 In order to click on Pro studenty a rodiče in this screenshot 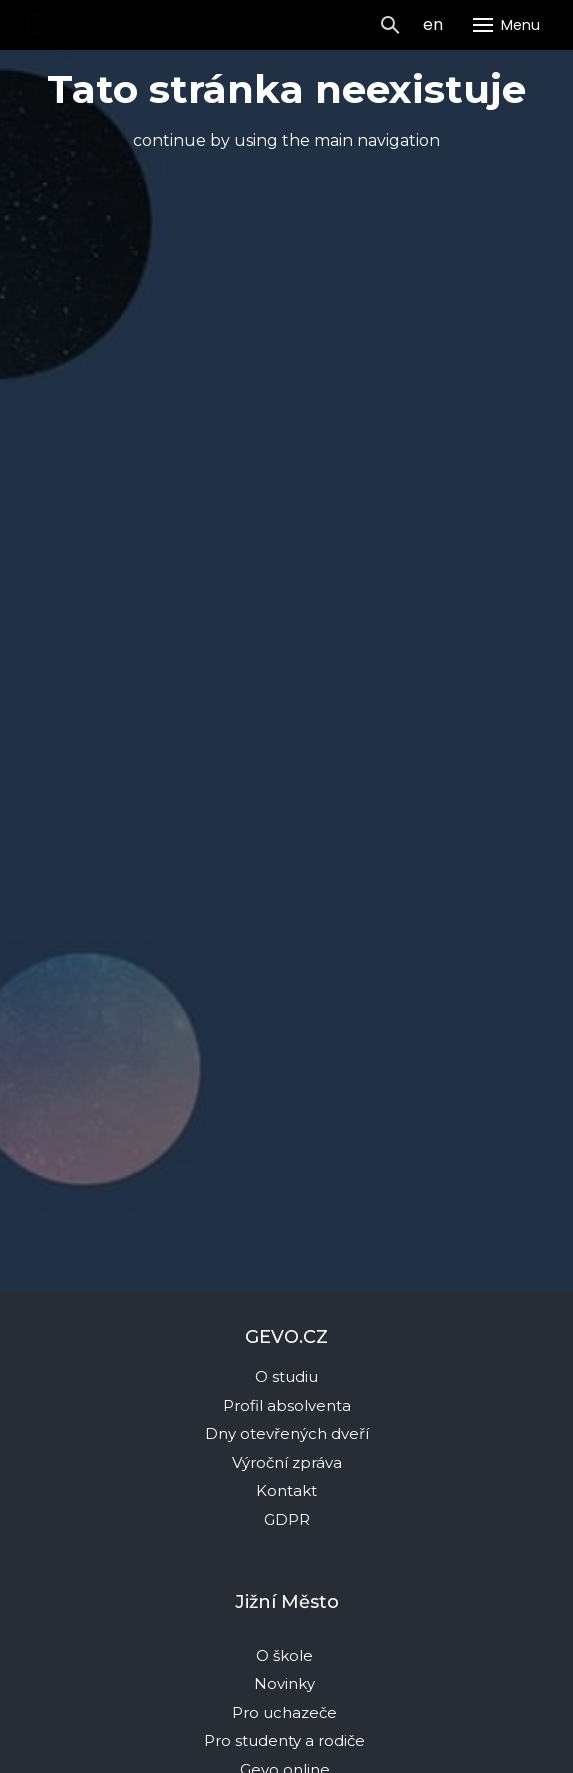, I will do `click(286, 1740)`.